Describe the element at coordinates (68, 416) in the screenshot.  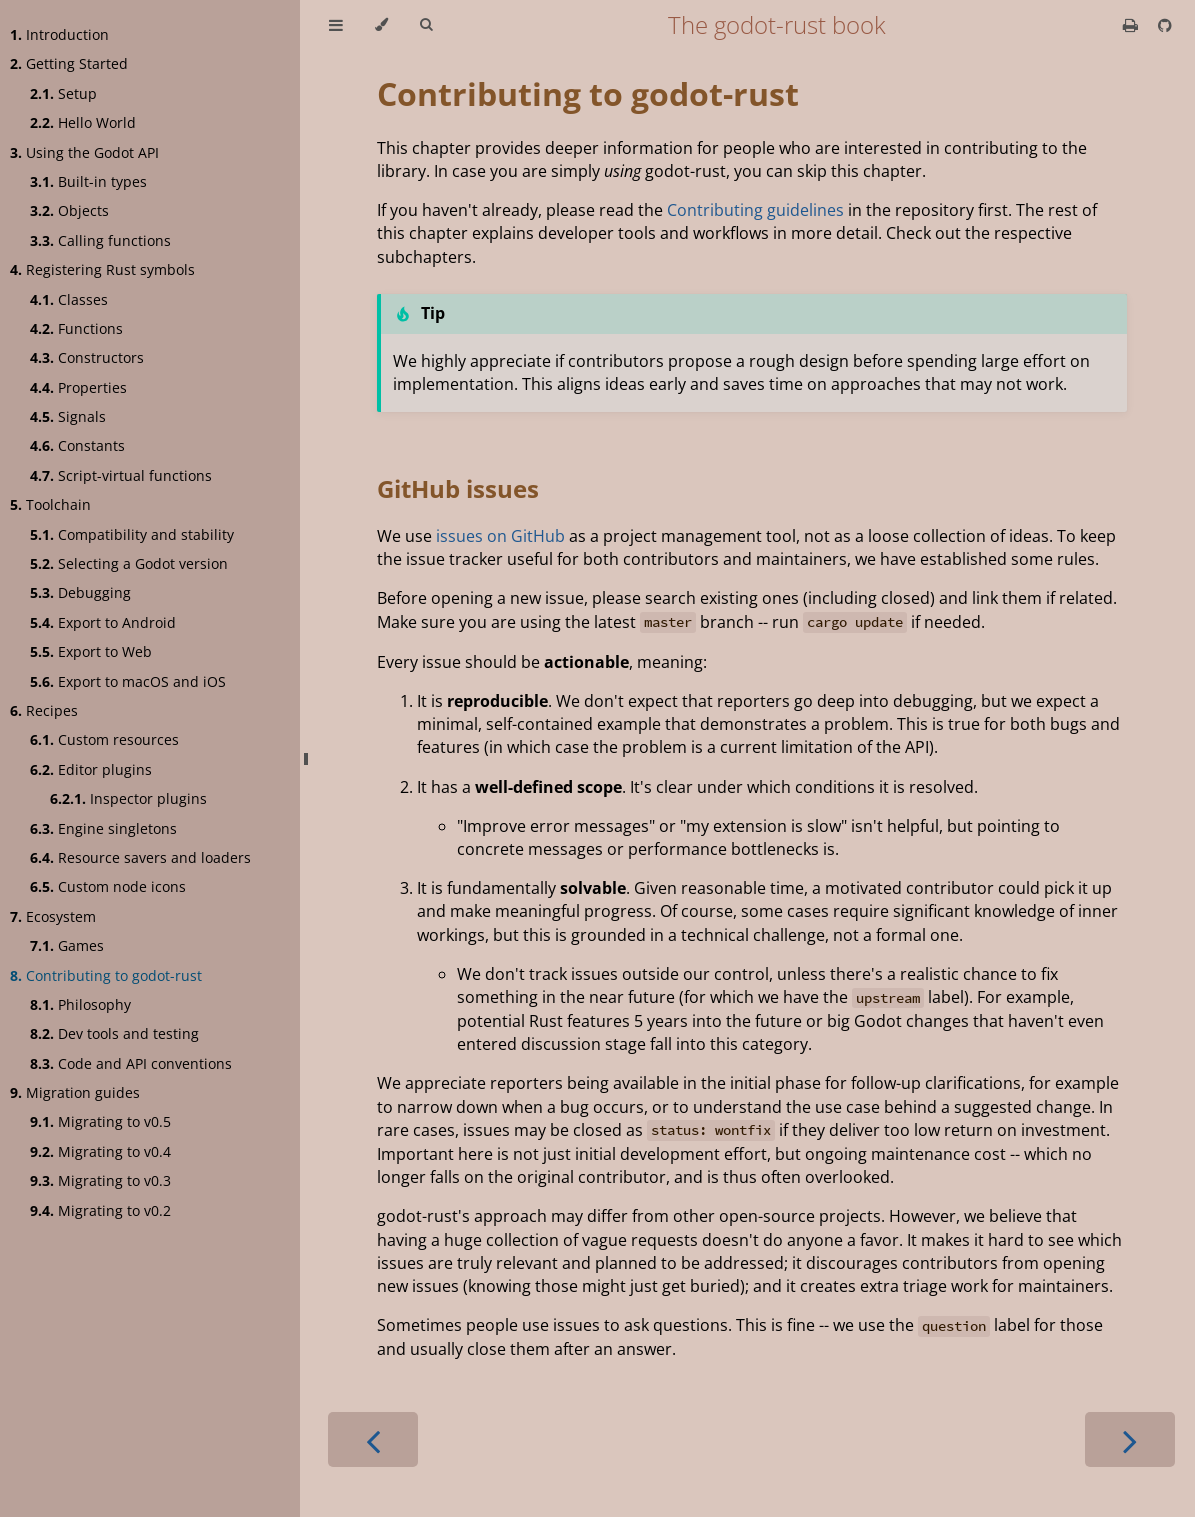
I see `Signals` at that location.